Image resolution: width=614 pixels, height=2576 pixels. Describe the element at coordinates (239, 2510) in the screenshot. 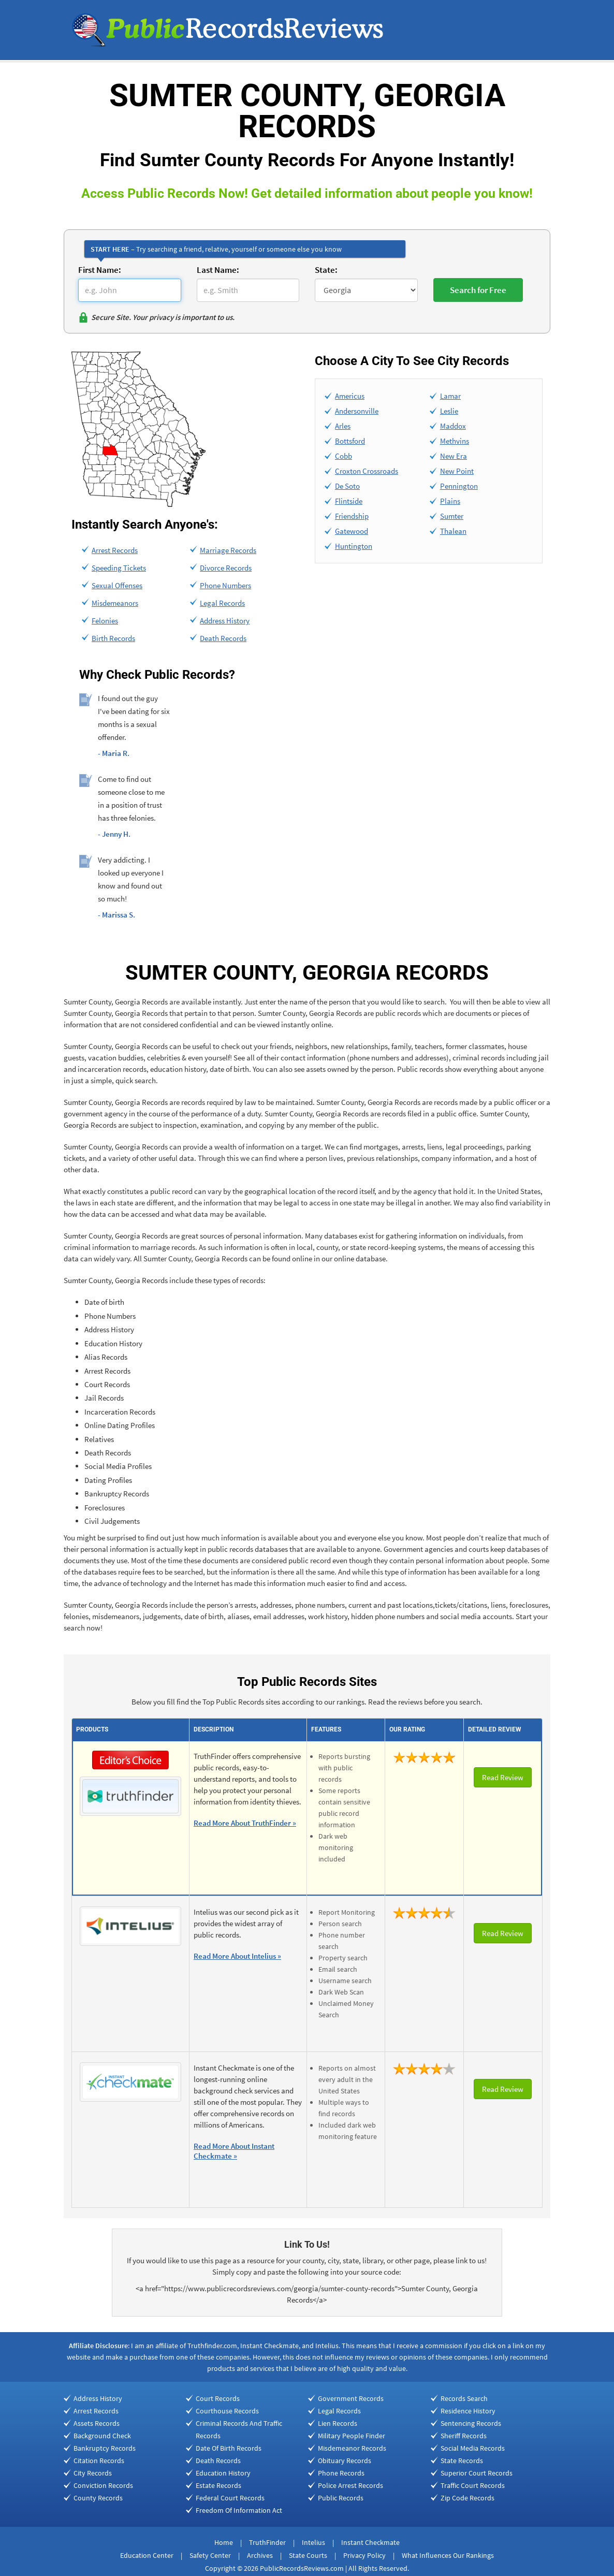

I see `Freedom Of Information Act` at that location.